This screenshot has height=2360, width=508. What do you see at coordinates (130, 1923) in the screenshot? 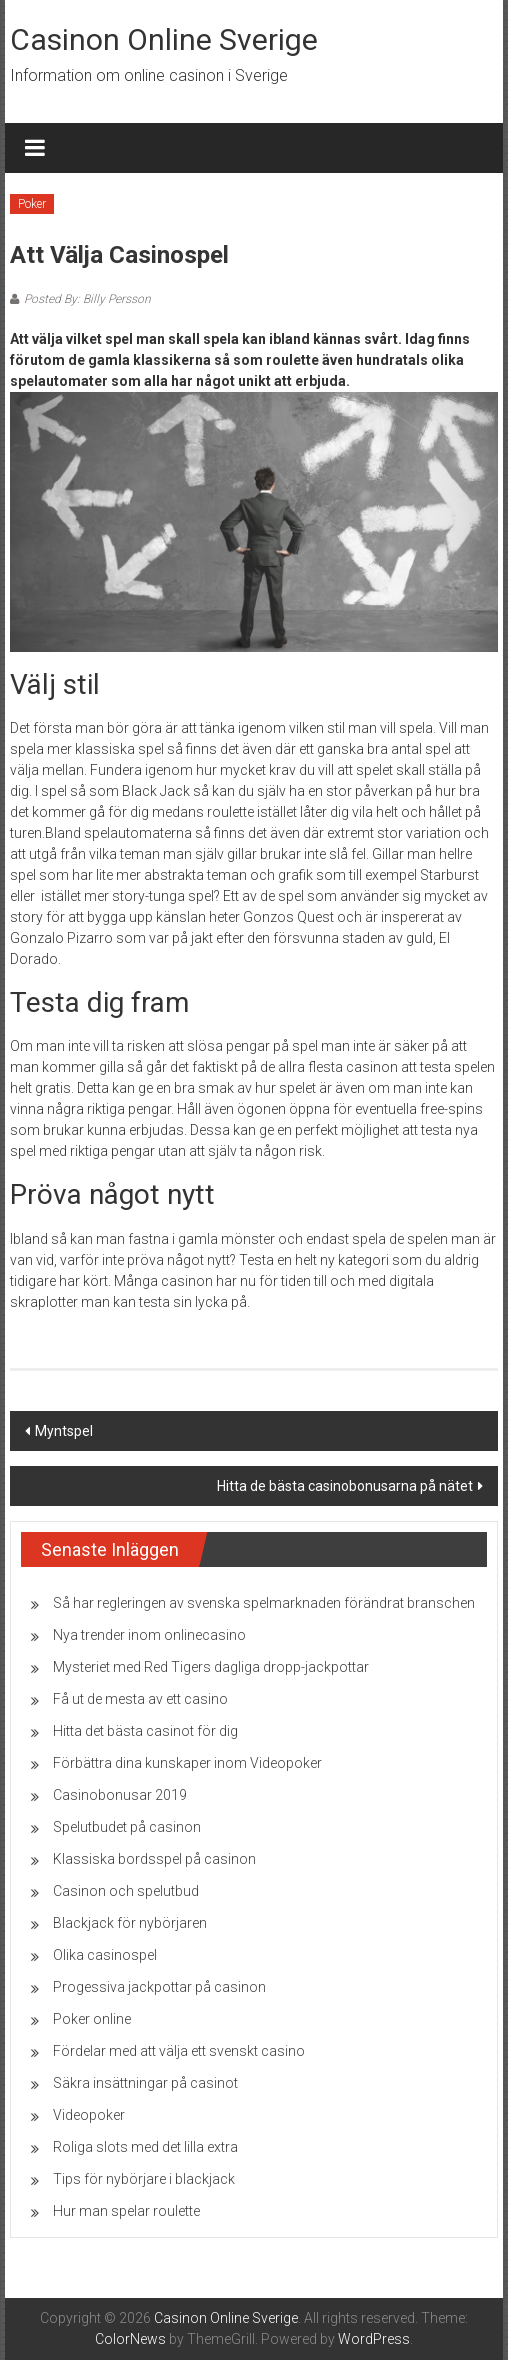
I see `Blackjack för nybörjaren` at bounding box center [130, 1923].